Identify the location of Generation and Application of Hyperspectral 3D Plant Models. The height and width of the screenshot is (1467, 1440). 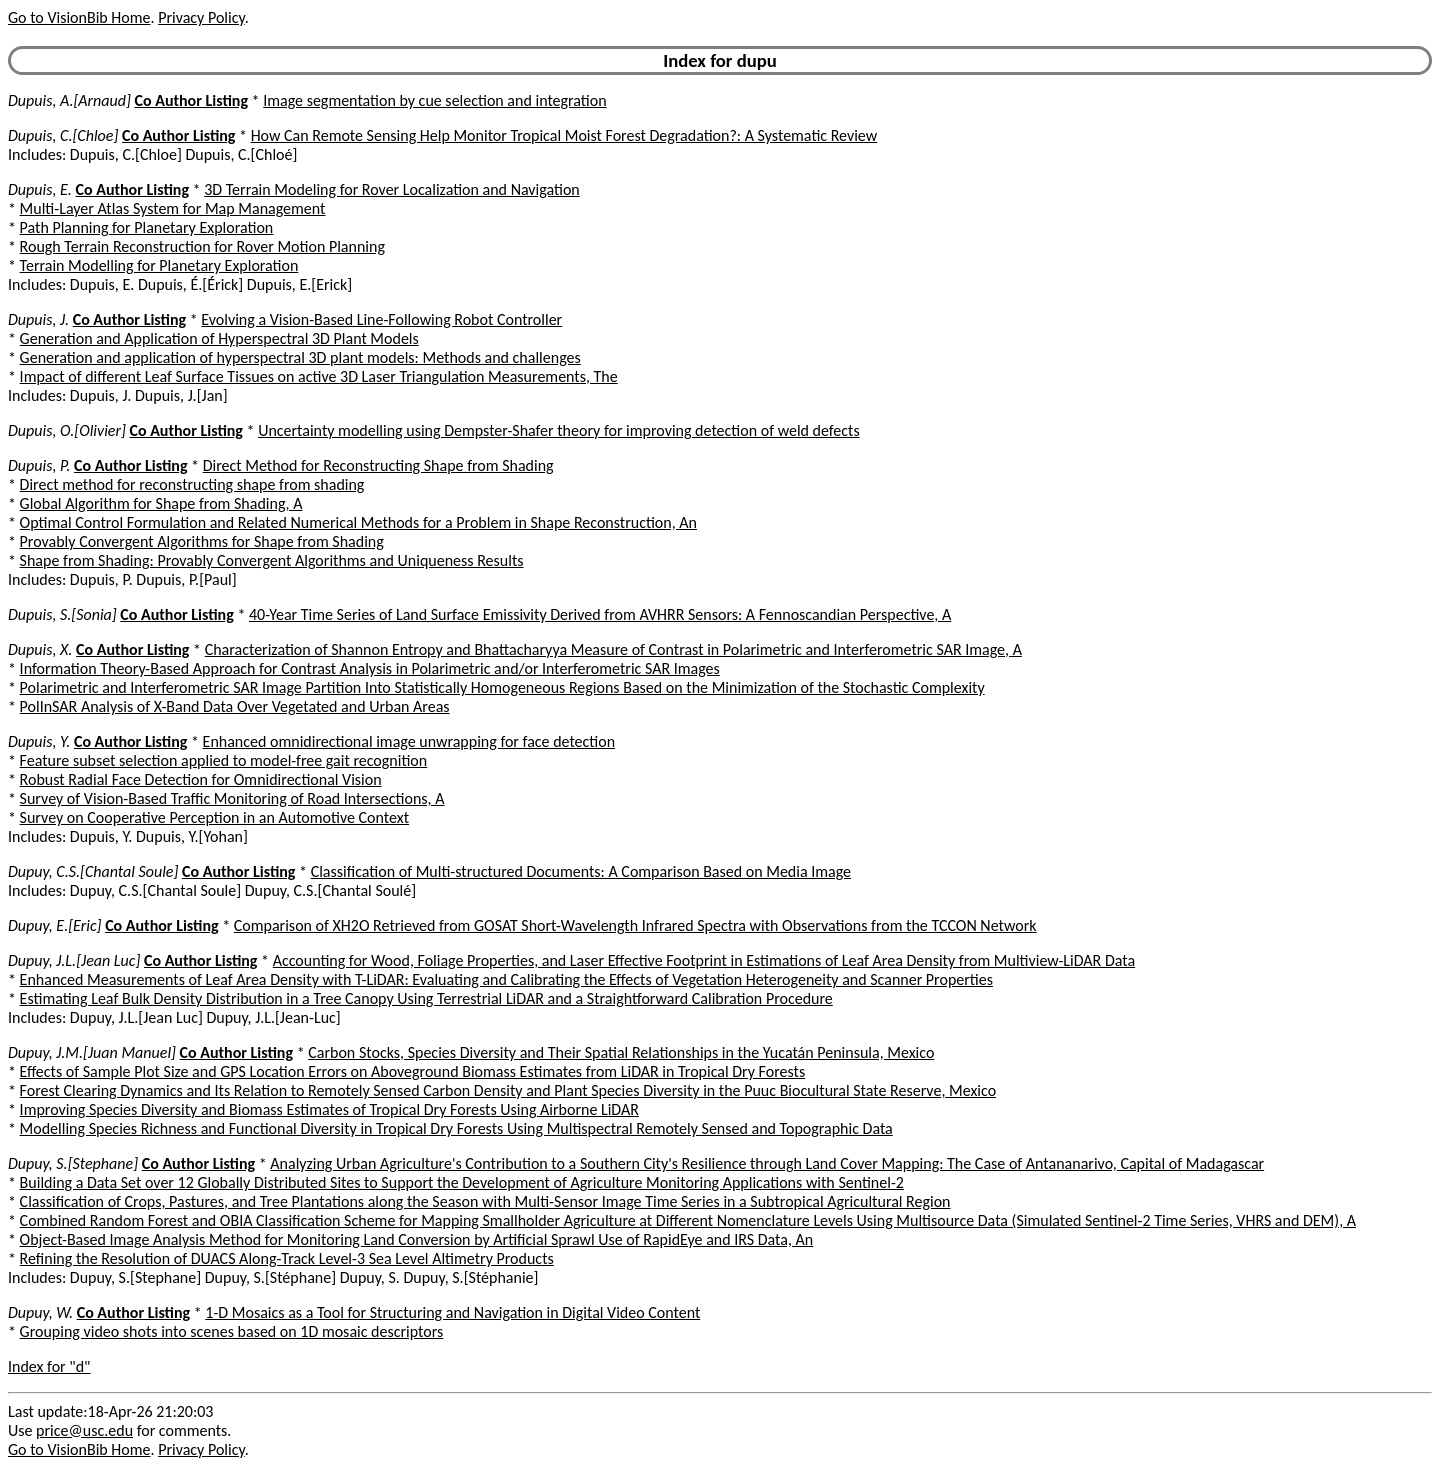
(219, 338).